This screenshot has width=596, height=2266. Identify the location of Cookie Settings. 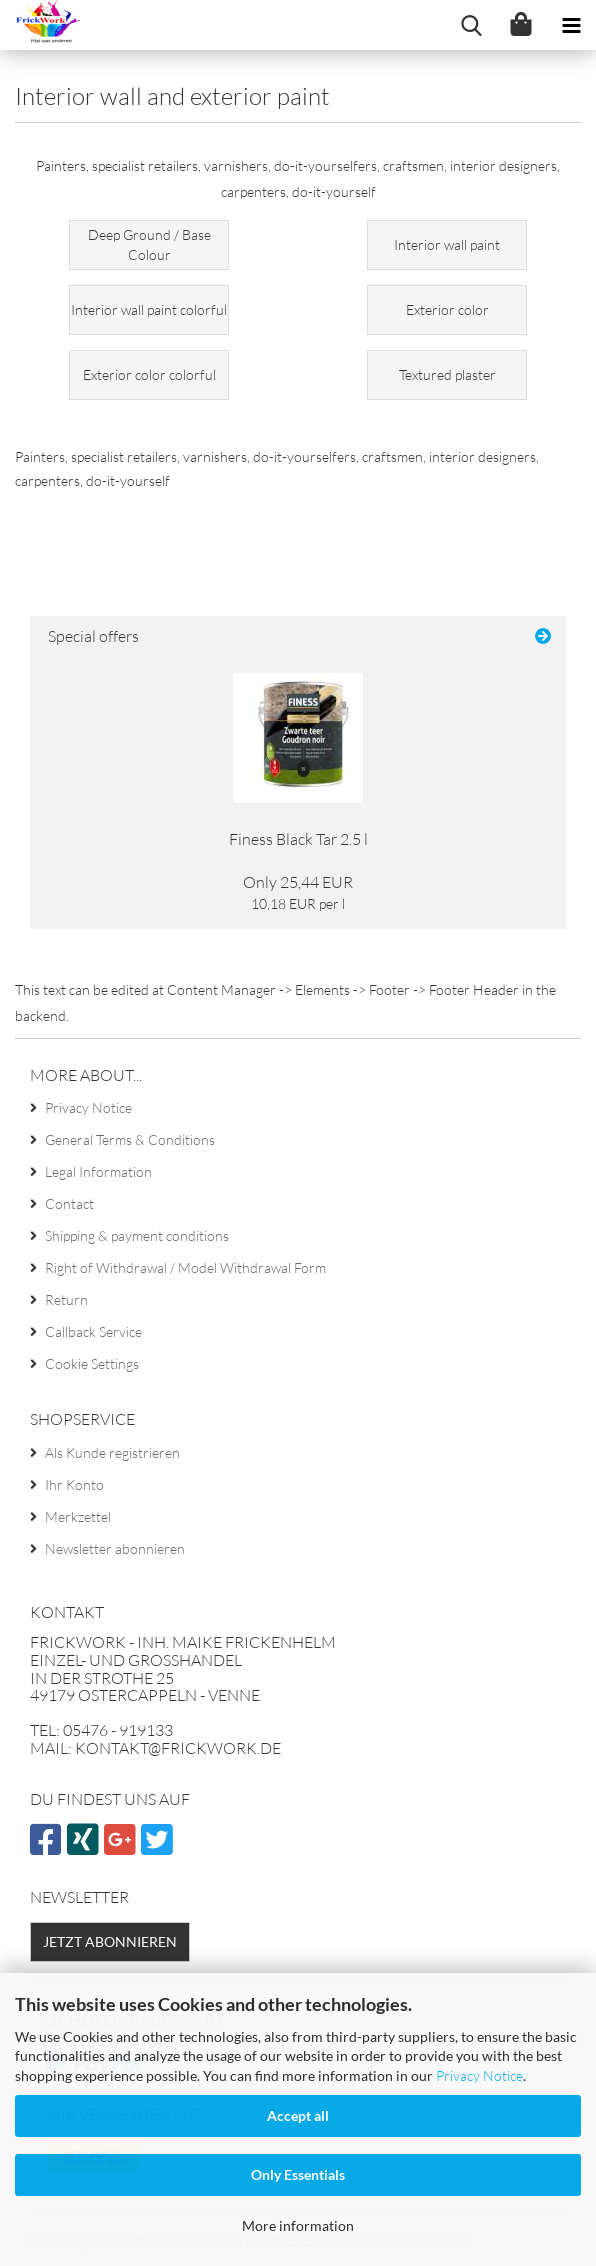
(92, 1363).